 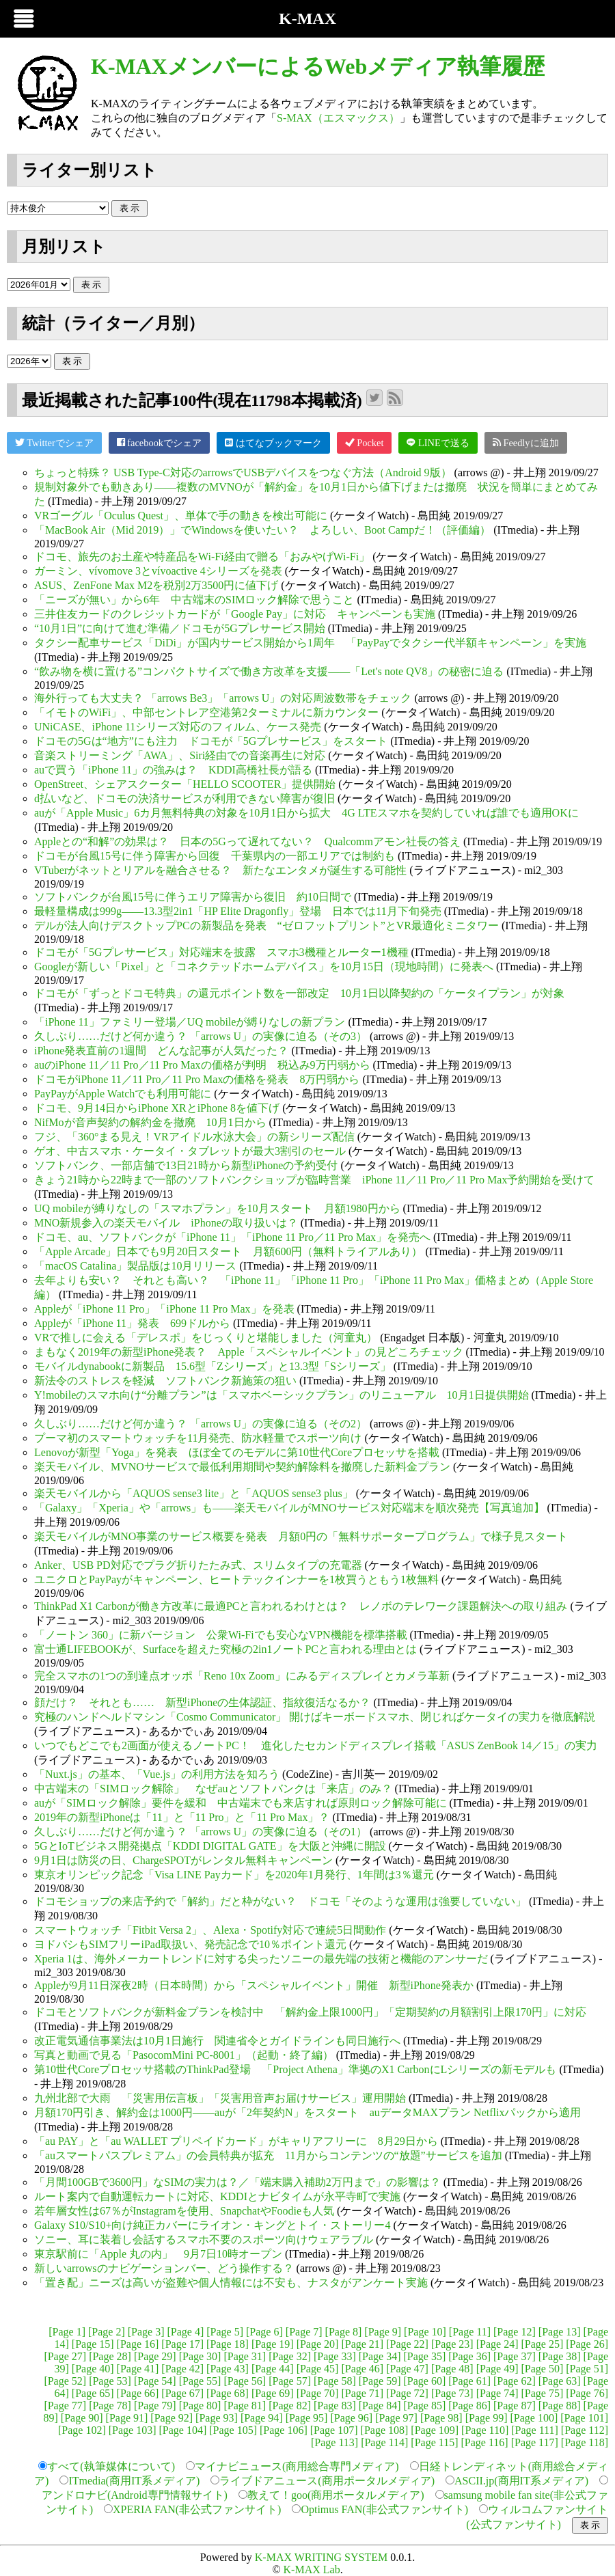 What do you see at coordinates (338, 118) in the screenshot?
I see `S-MAX（エスマックス）` at bounding box center [338, 118].